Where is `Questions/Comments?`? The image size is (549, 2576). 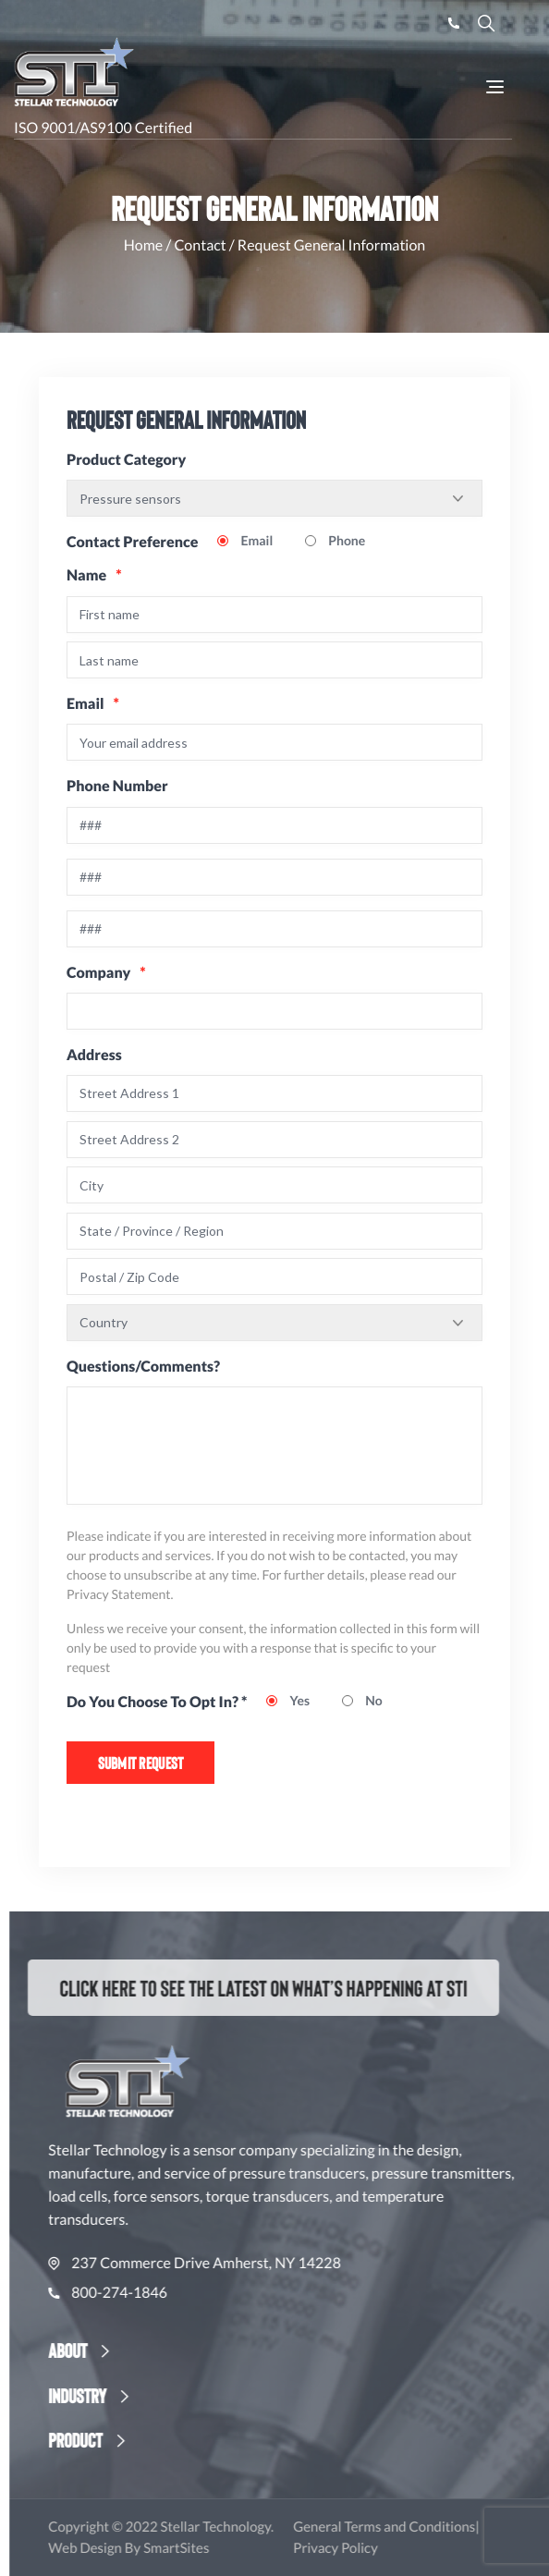
Questions/Comments? is located at coordinates (143, 1366).